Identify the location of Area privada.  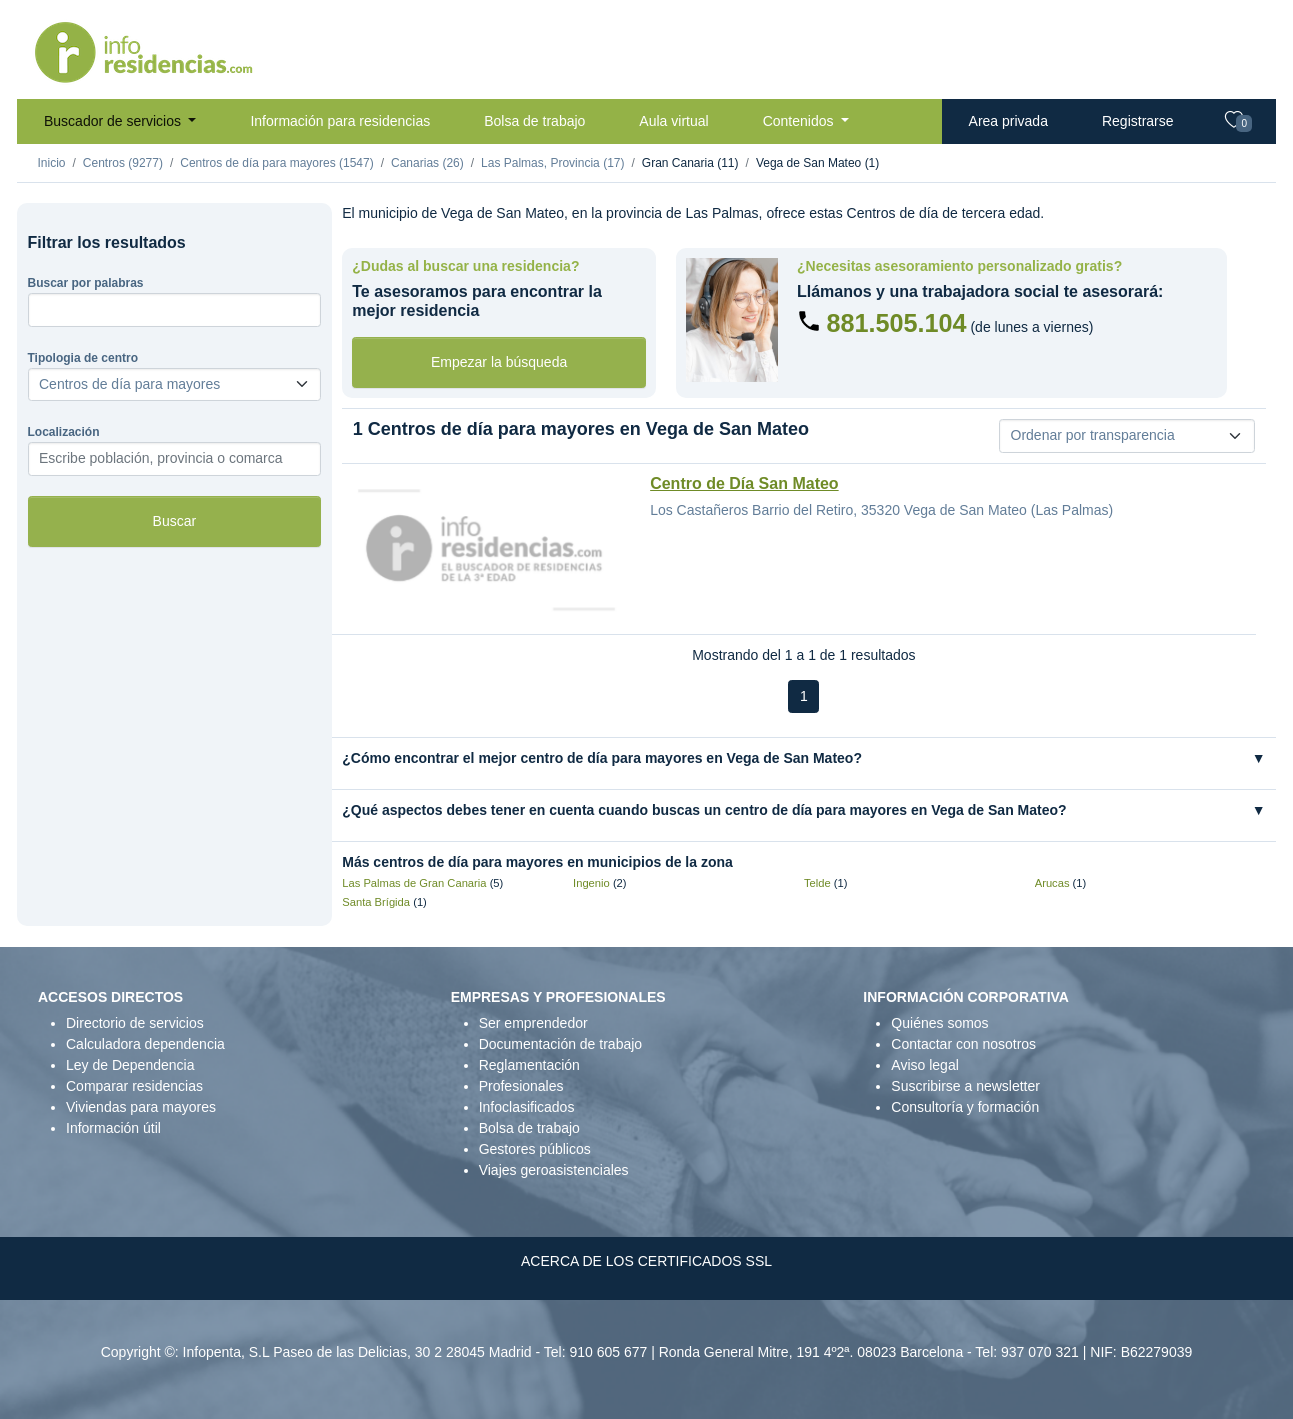
(1008, 121).